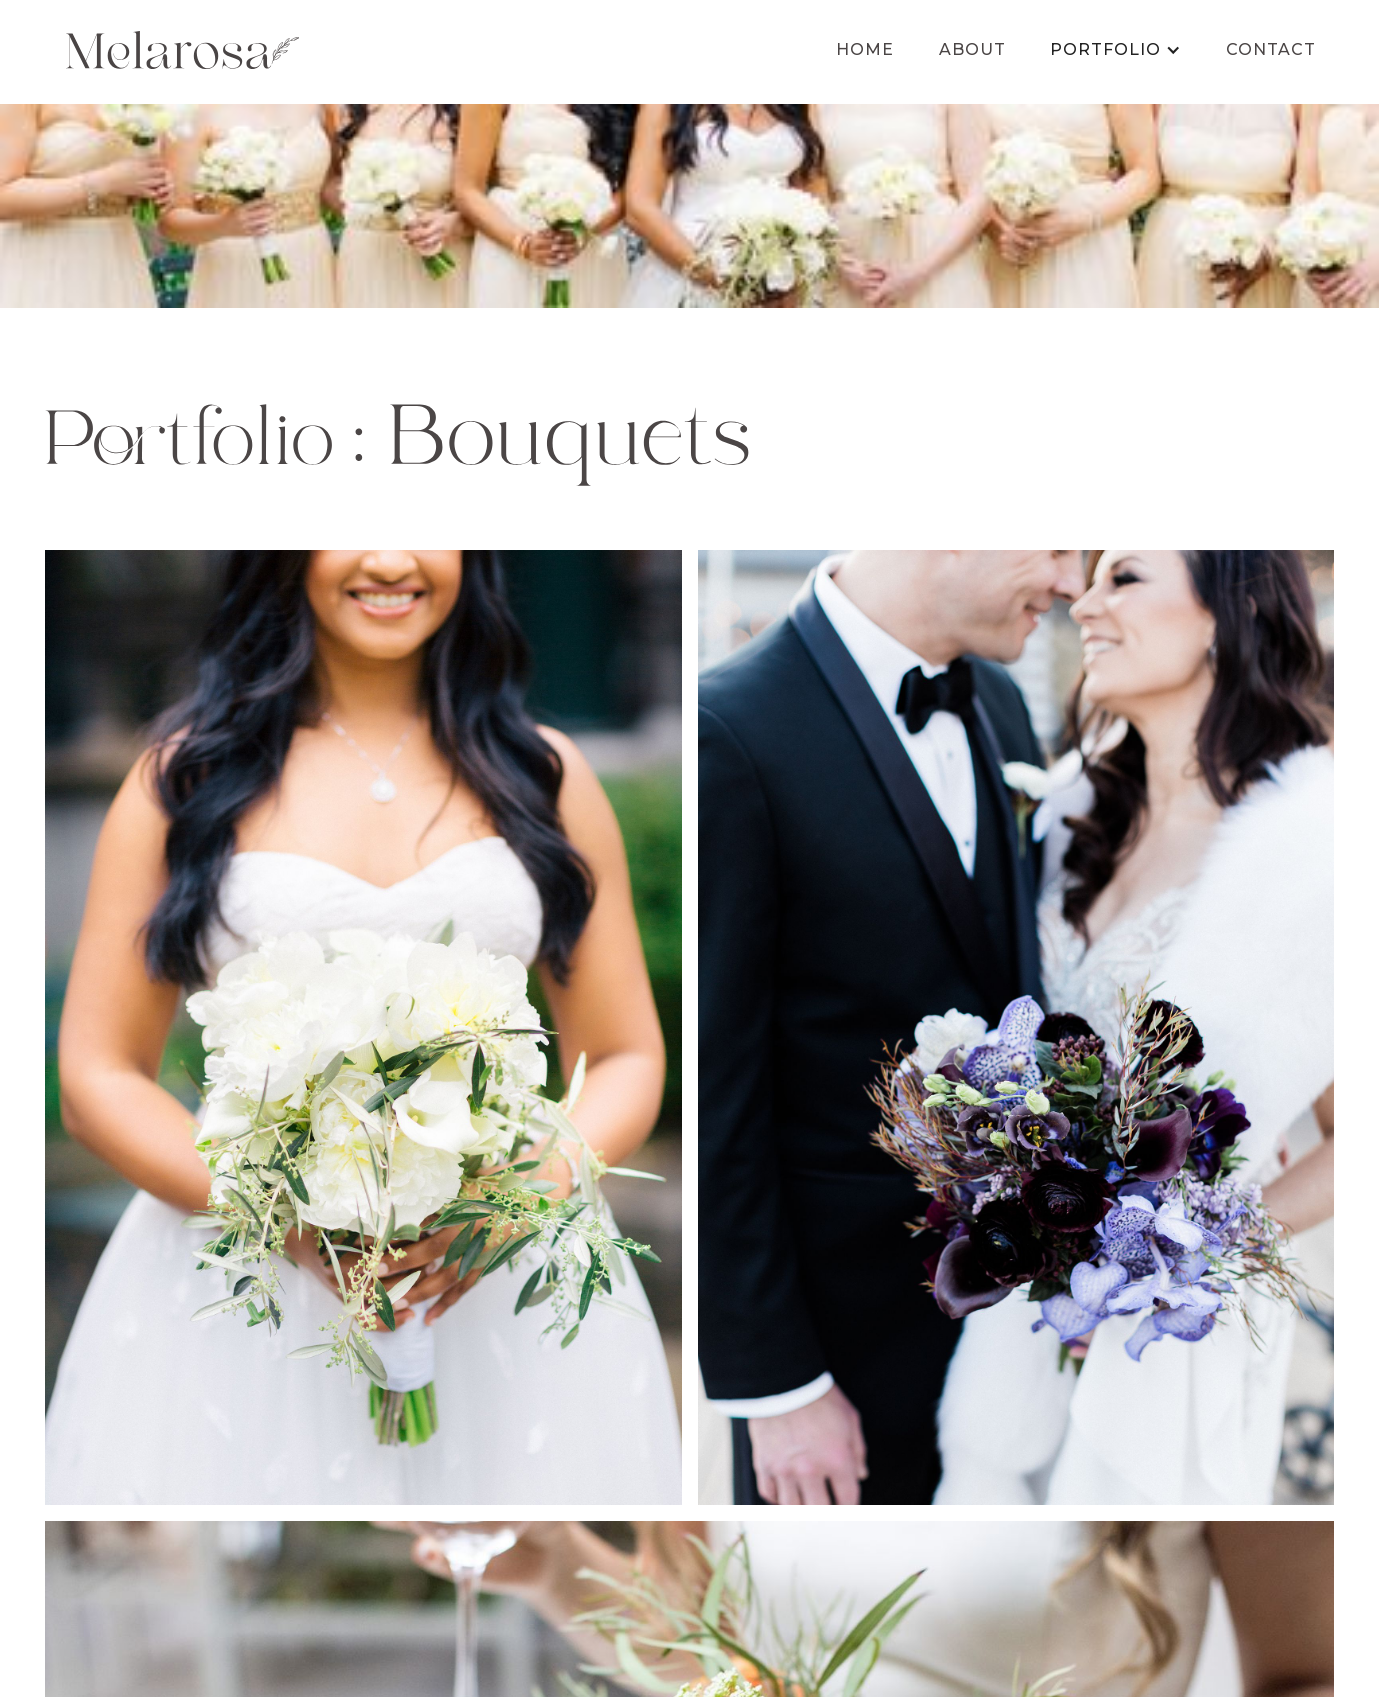 The height and width of the screenshot is (1697, 1379). I want to click on [home], so click(182, 50).